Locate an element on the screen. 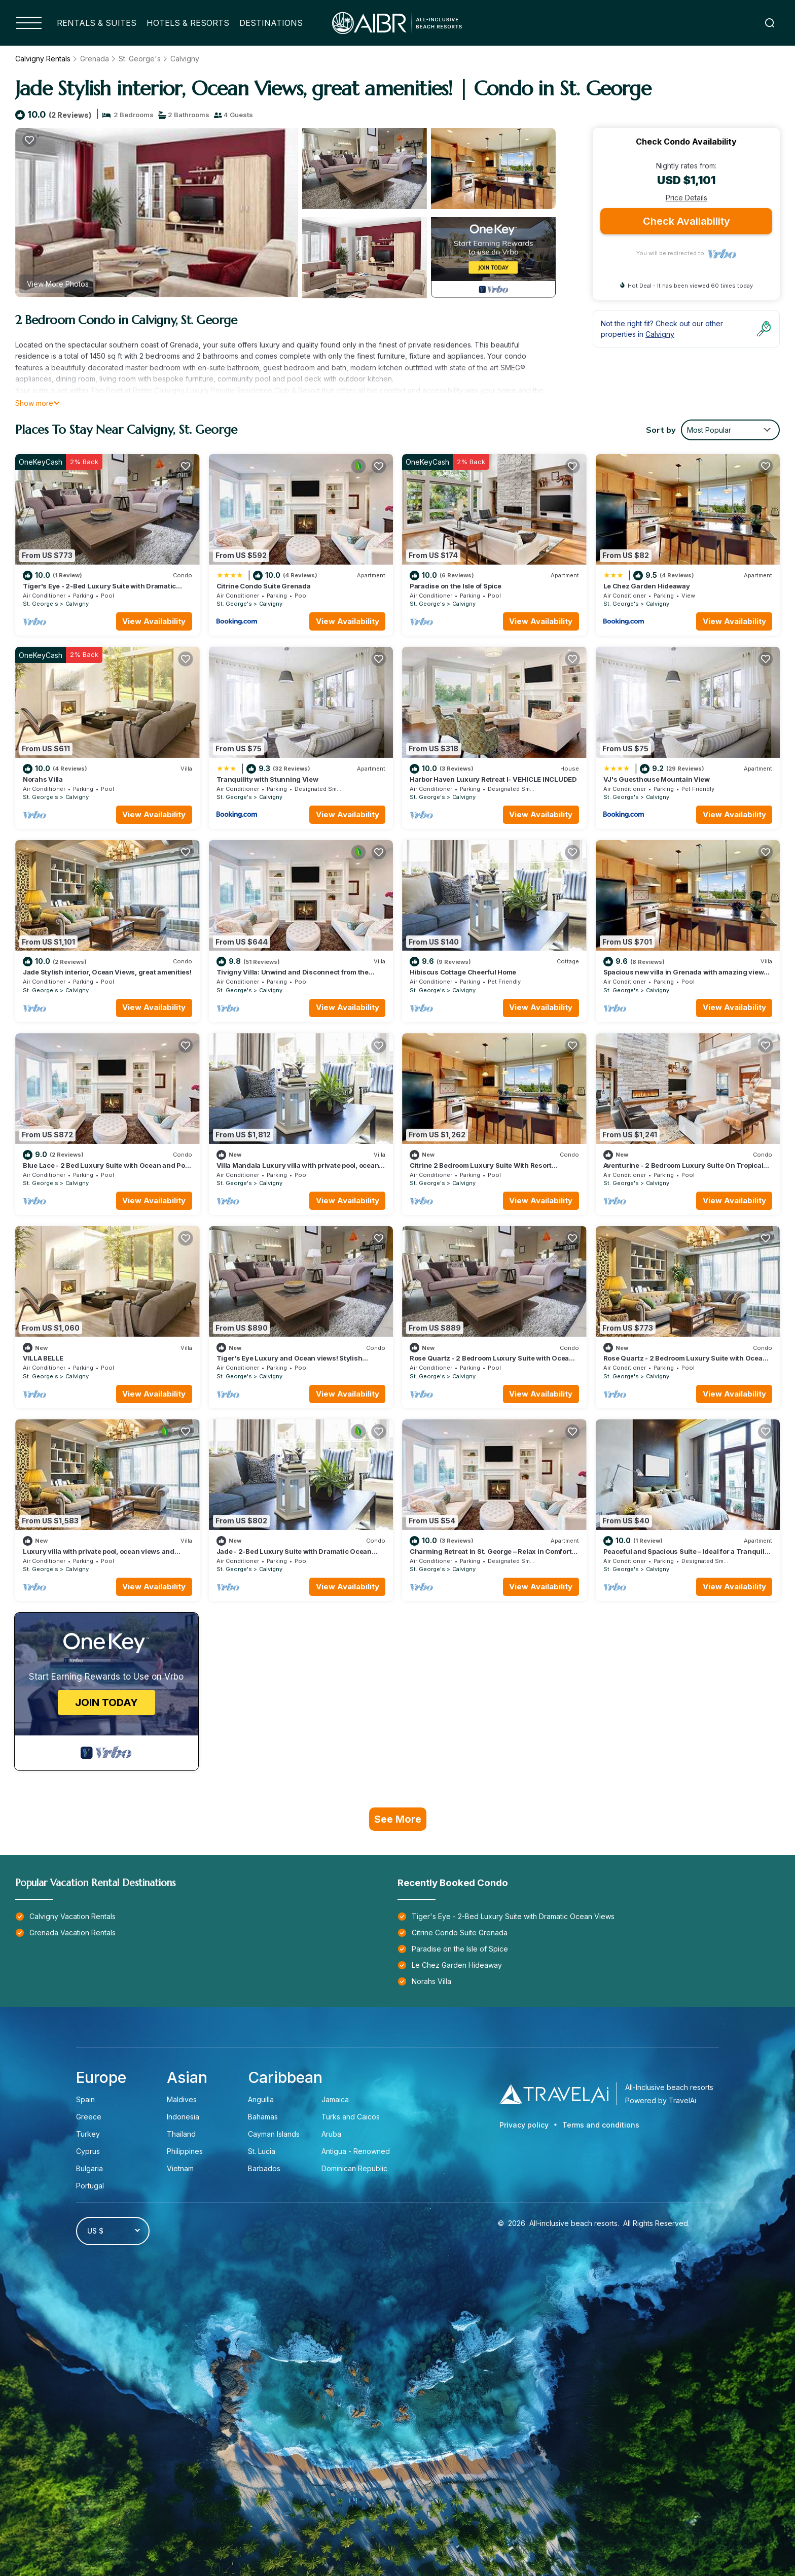 This screenshot has height=2576, width=795. VILLA BELLE is located at coordinates (43, 1358).